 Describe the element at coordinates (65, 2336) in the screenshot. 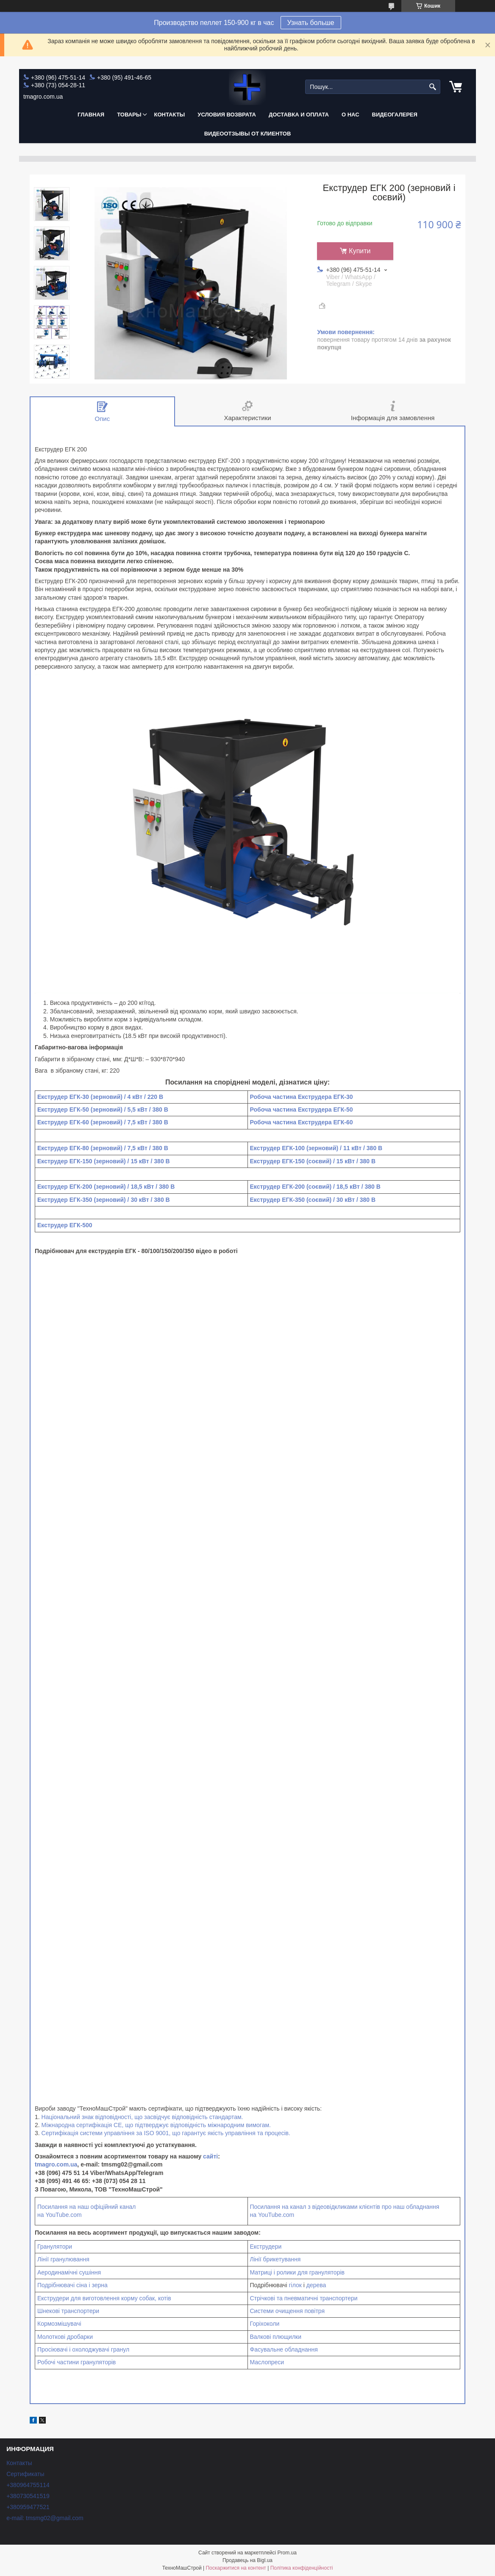

I see `Молоткові дробарки` at that location.